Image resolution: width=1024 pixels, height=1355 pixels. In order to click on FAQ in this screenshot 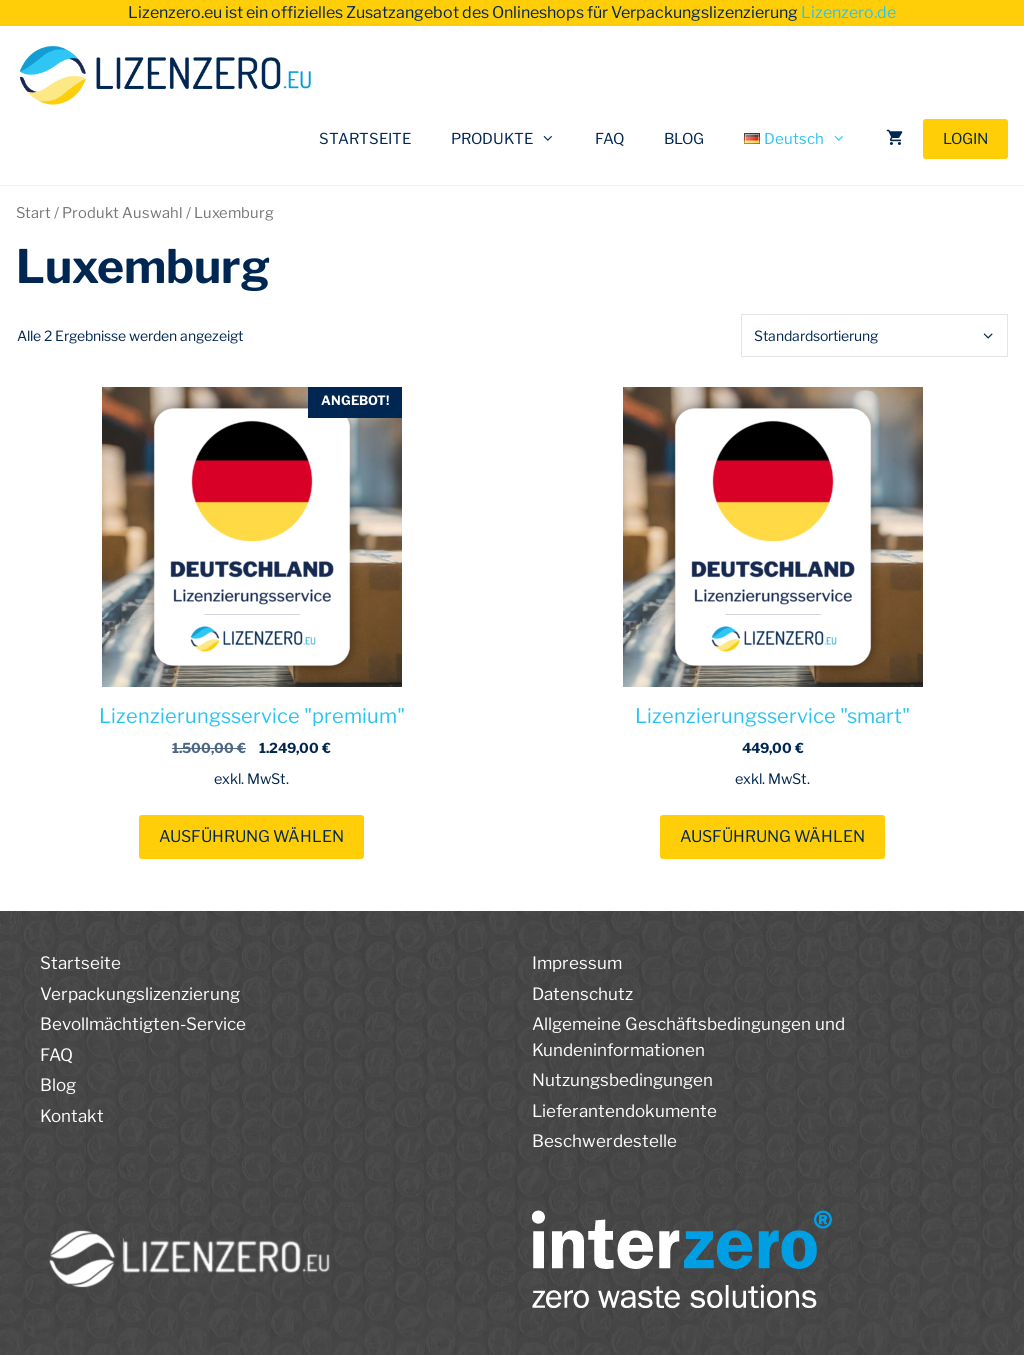, I will do `click(609, 139)`.